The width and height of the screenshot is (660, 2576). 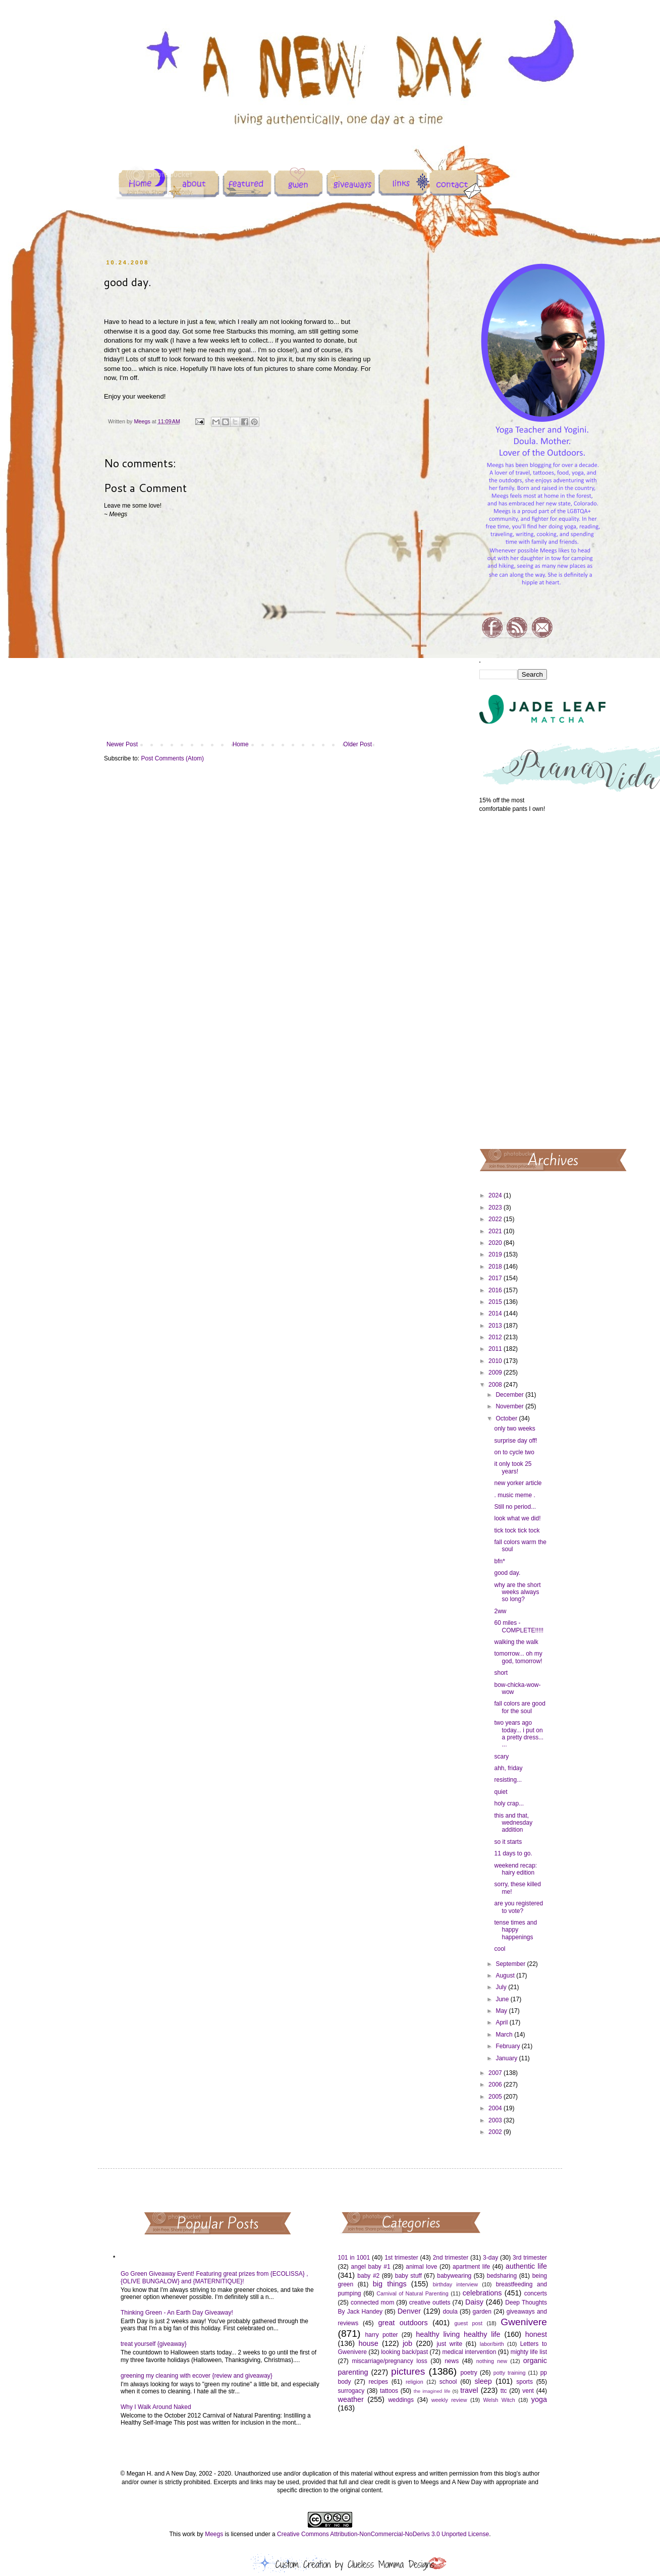 What do you see at coordinates (371, 2266) in the screenshot?
I see `angel baby #1` at bounding box center [371, 2266].